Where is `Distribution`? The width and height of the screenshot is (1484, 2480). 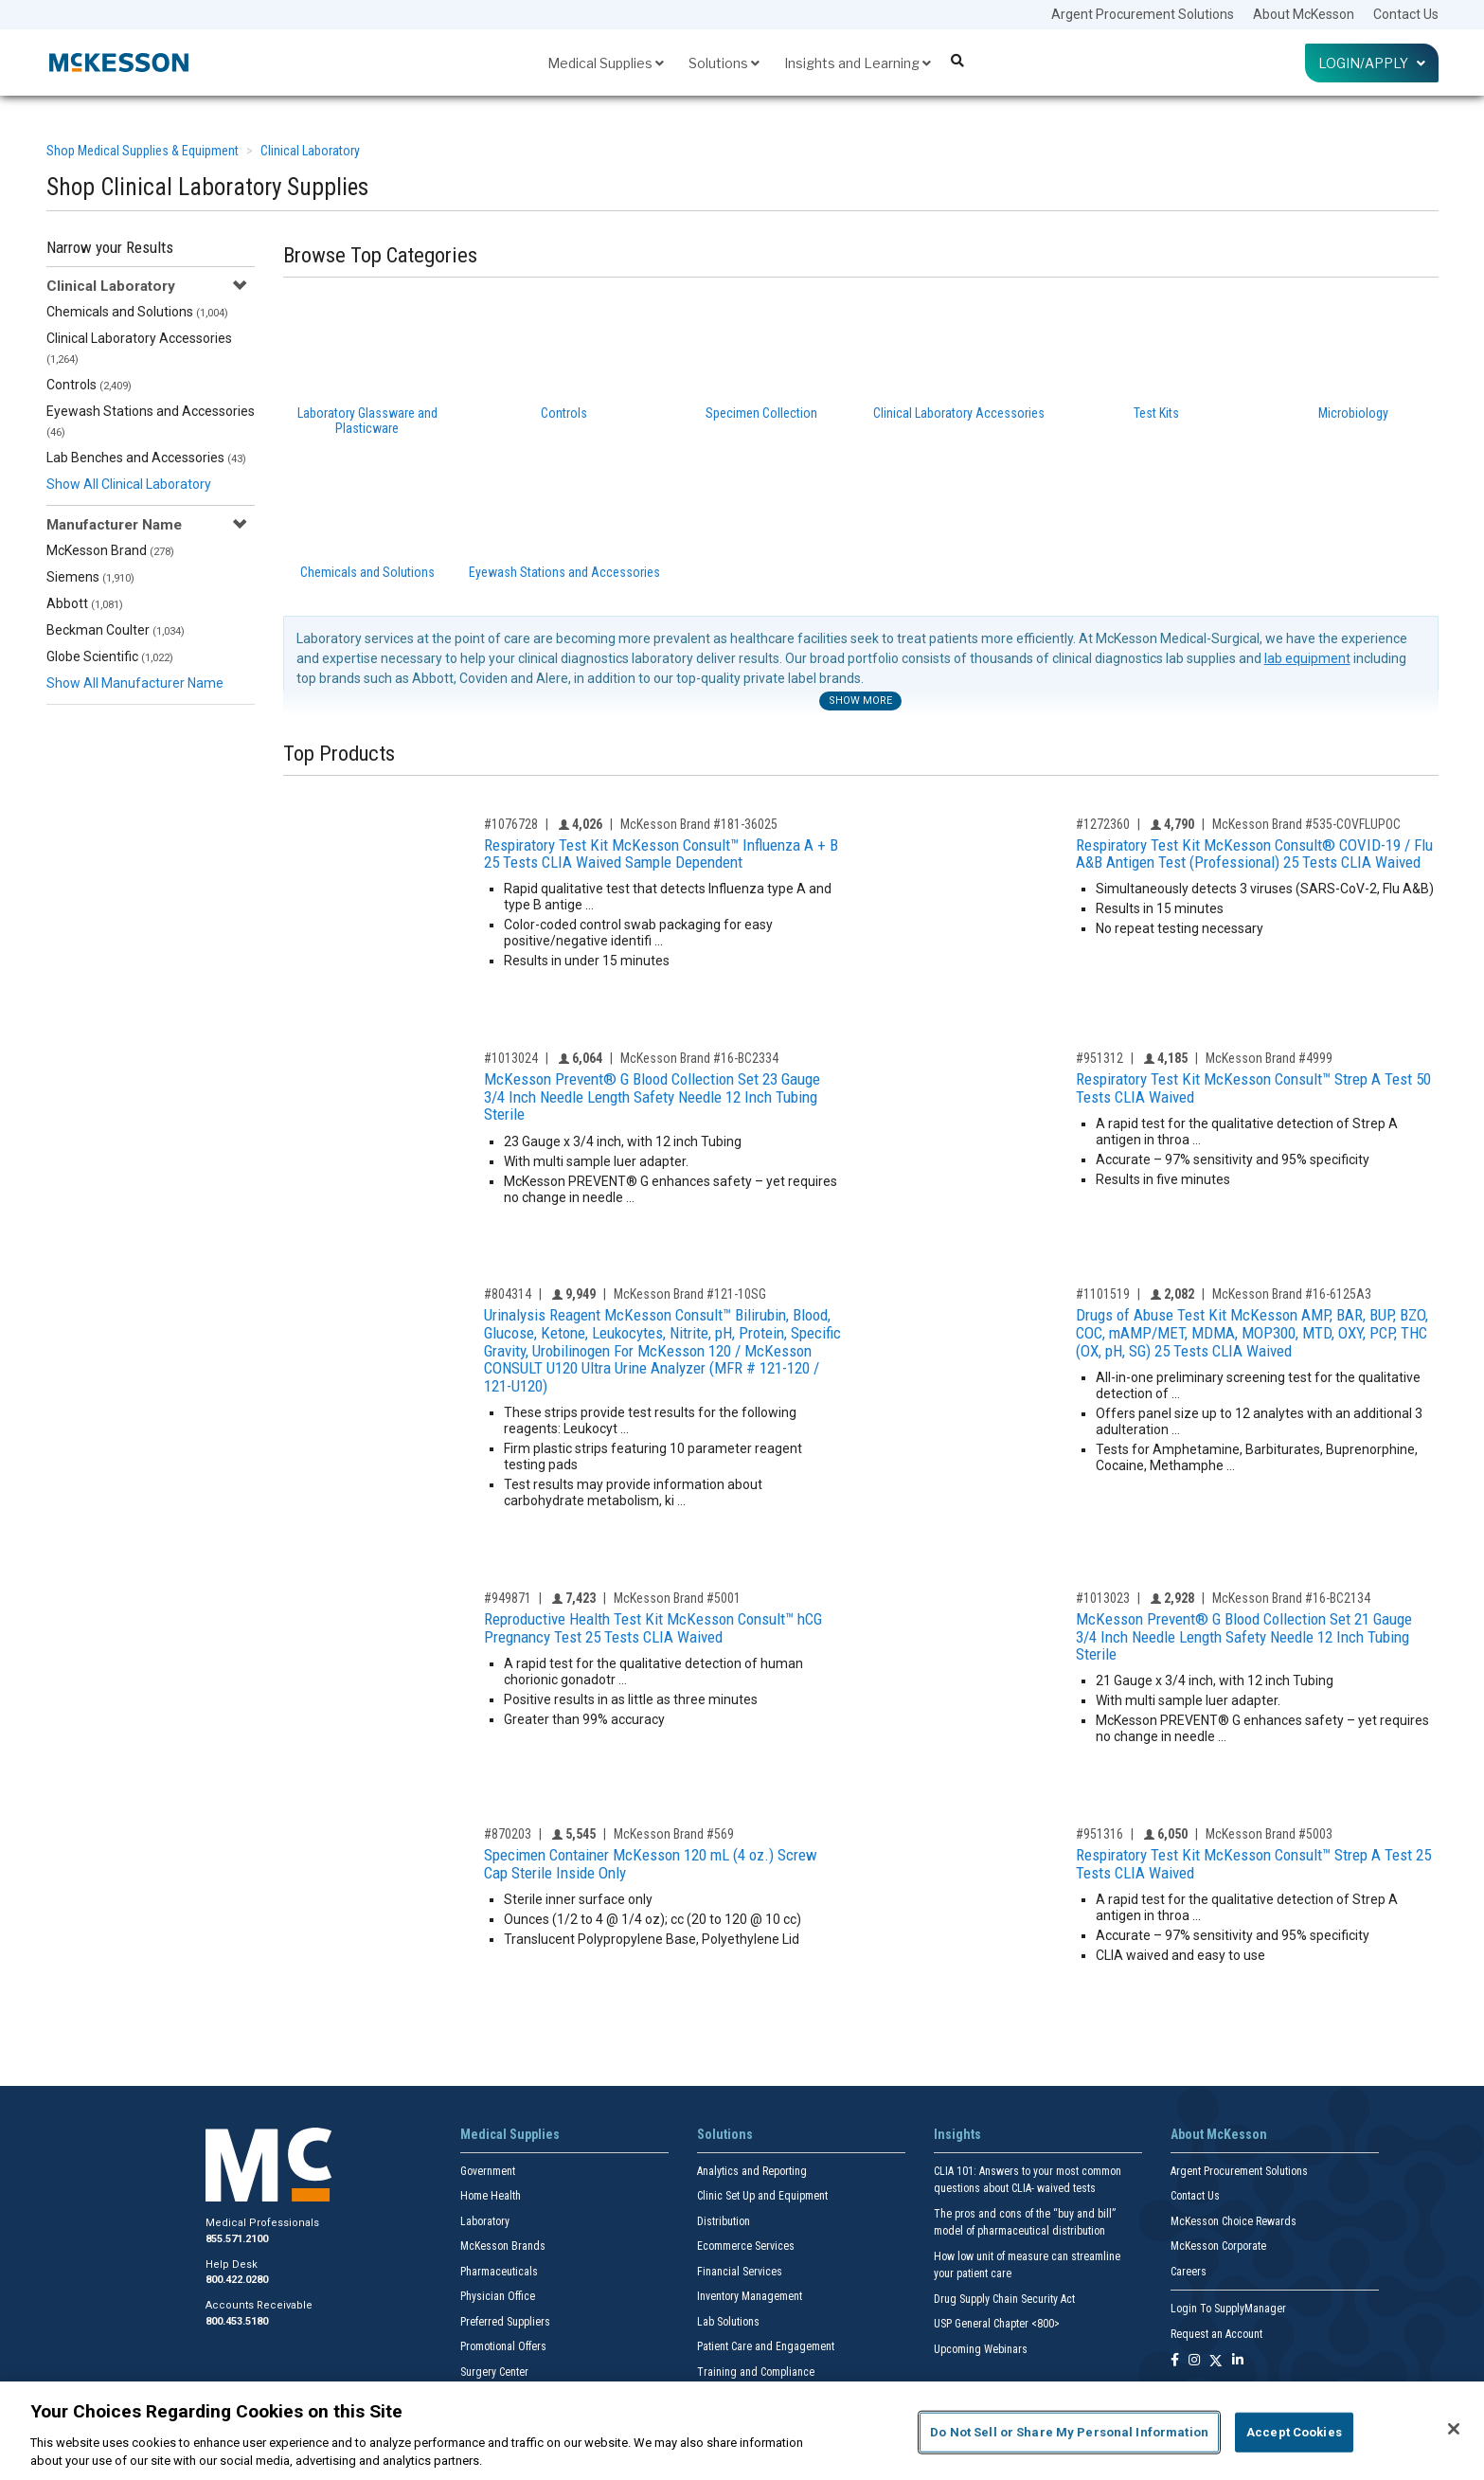
Distribution is located at coordinates (723, 2221).